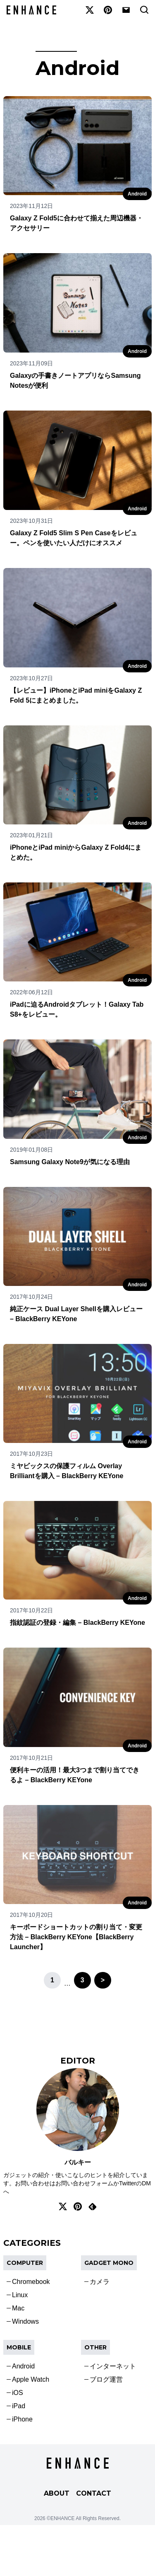 Image resolution: width=155 pixels, height=2576 pixels. I want to click on Chromebook, so click(31, 2281).